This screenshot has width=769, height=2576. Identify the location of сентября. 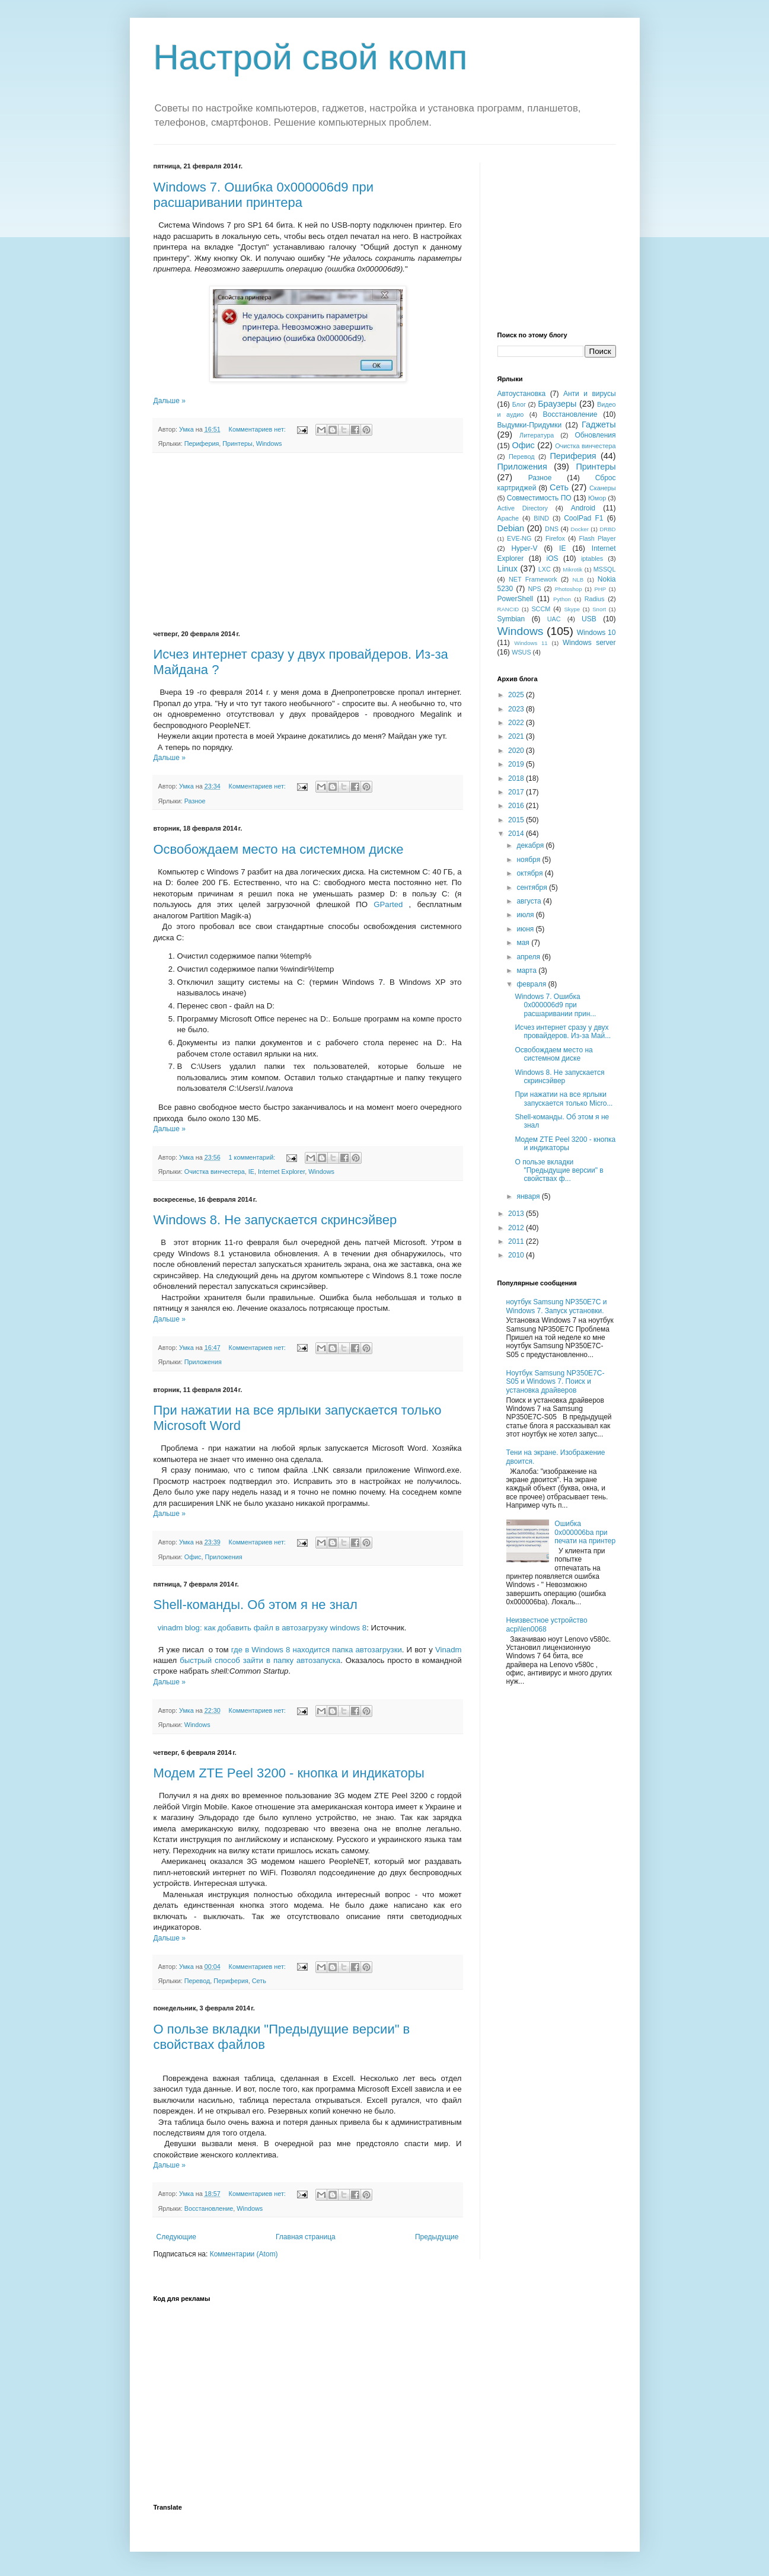
(532, 887).